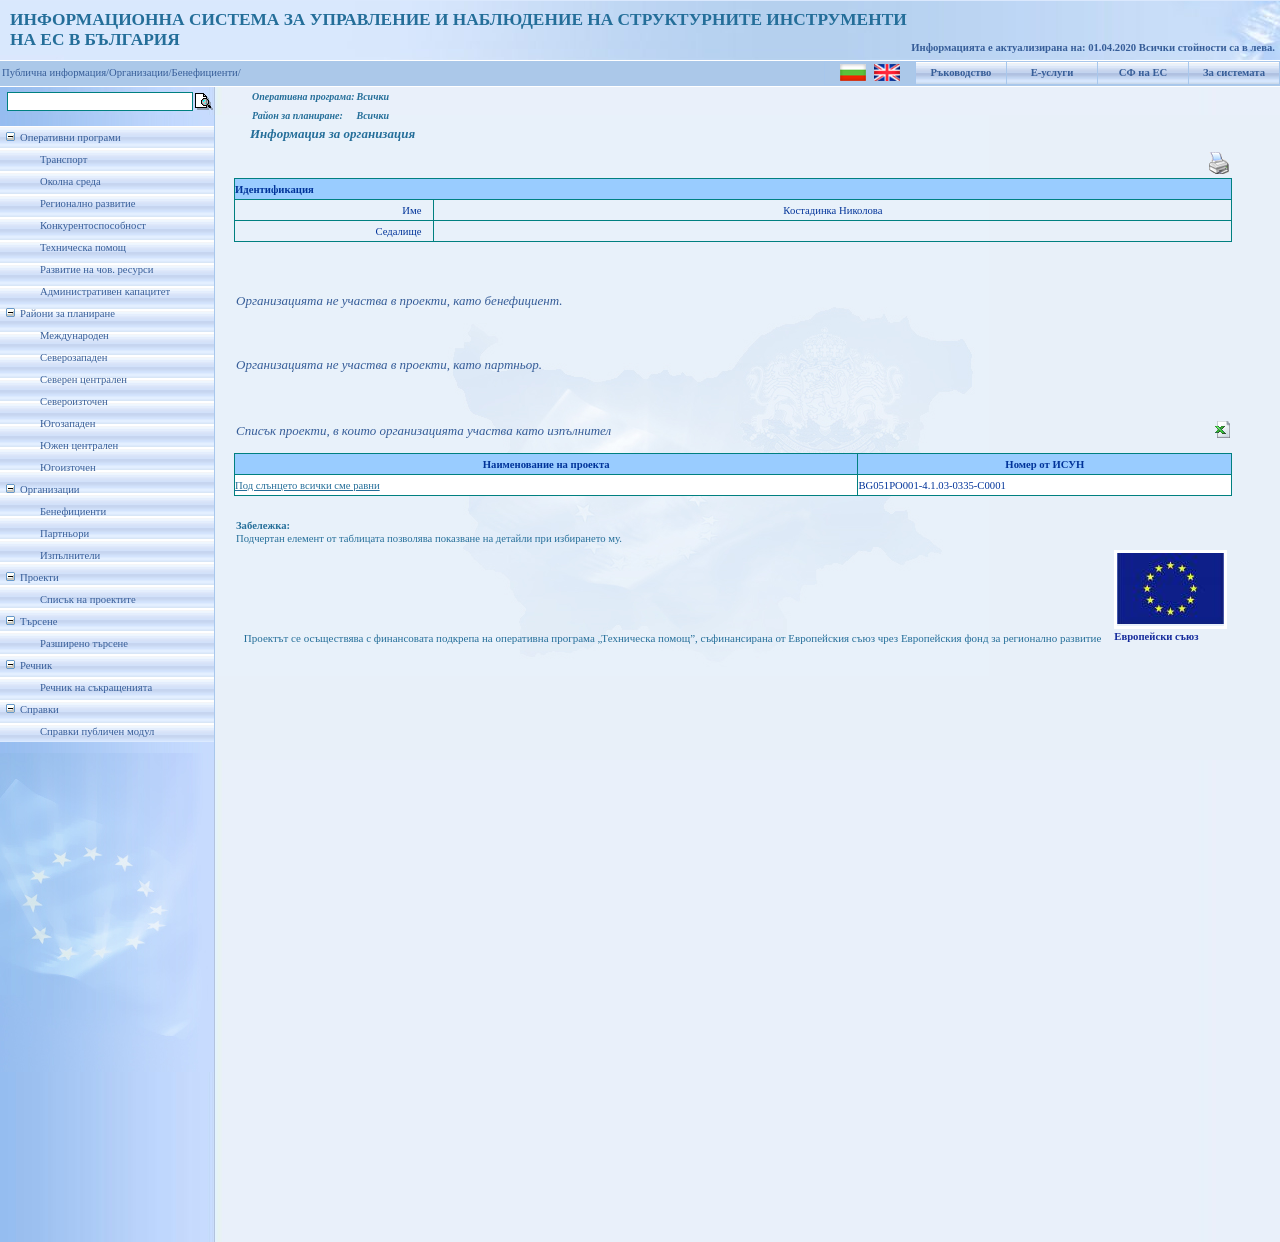 Image resolution: width=1280 pixels, height=1242 pixels. Describe the element at coordinates (140, 72) in the screenshot. I see `Организации/` at that location.